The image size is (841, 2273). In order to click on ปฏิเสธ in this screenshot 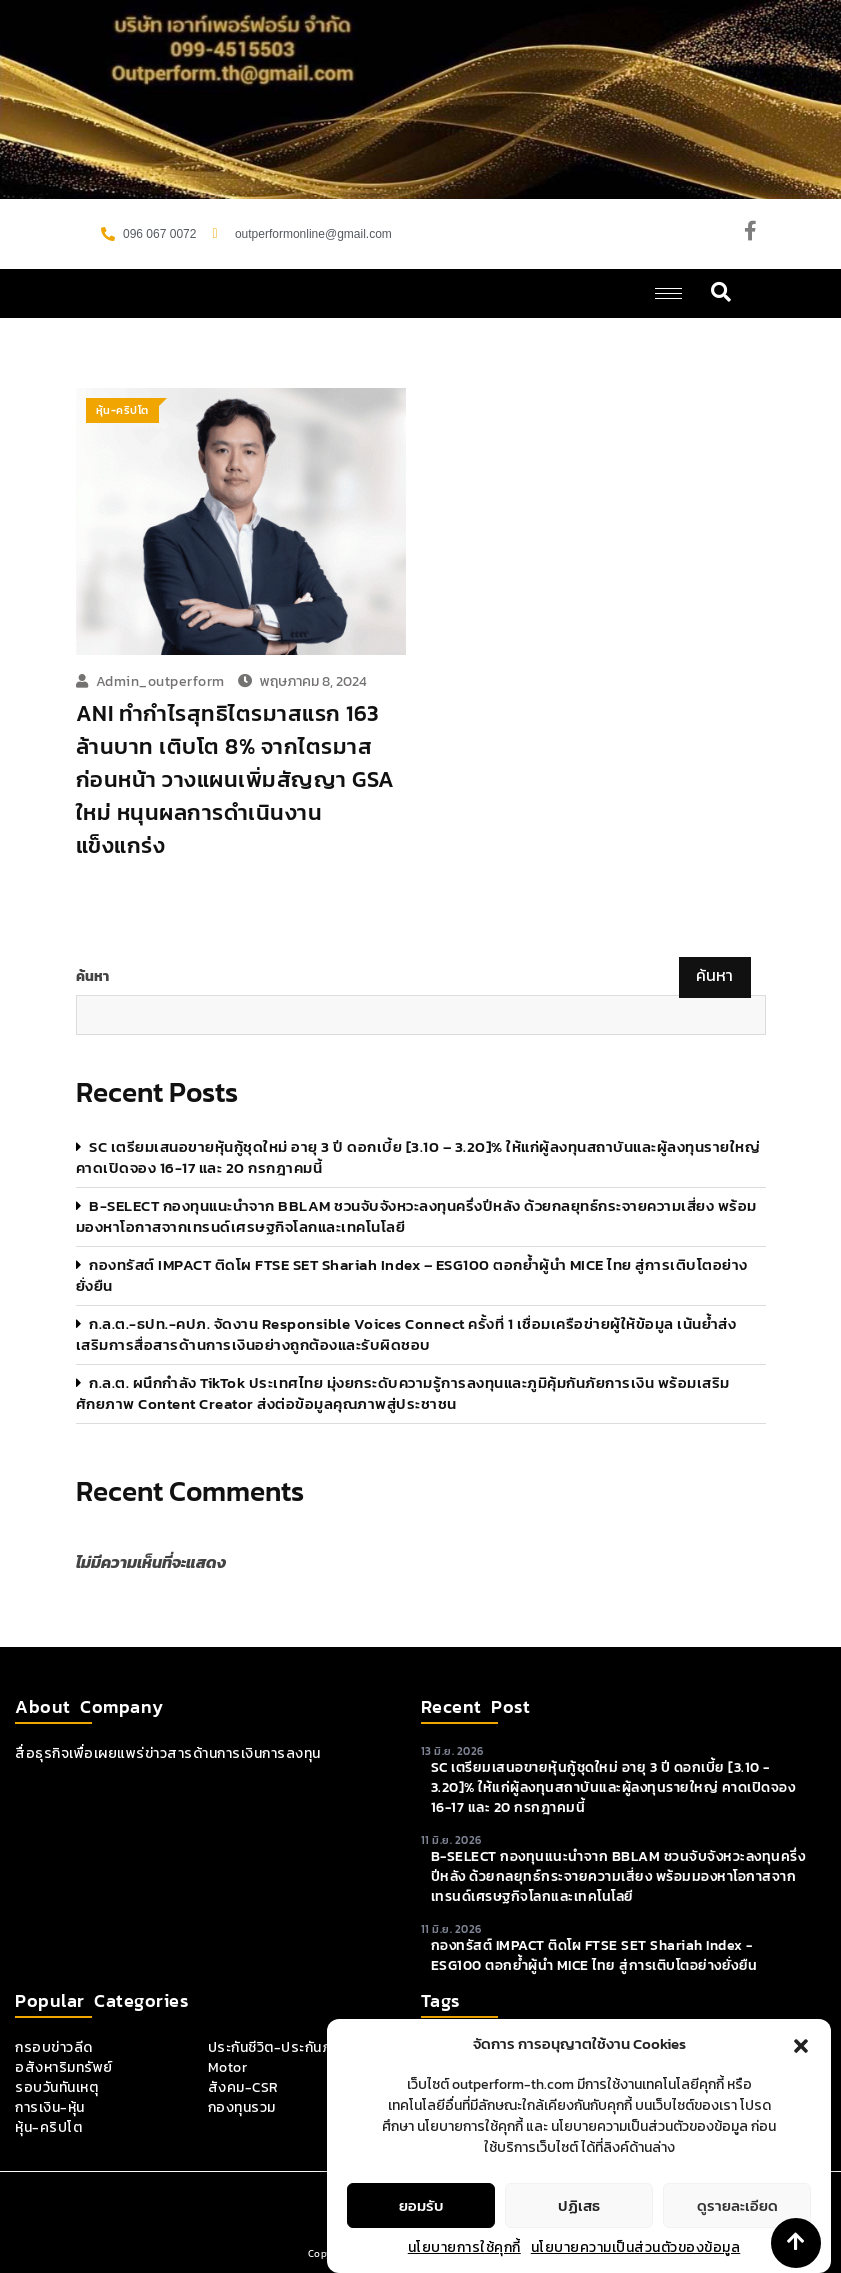, I will do `click(579, 2243)`.